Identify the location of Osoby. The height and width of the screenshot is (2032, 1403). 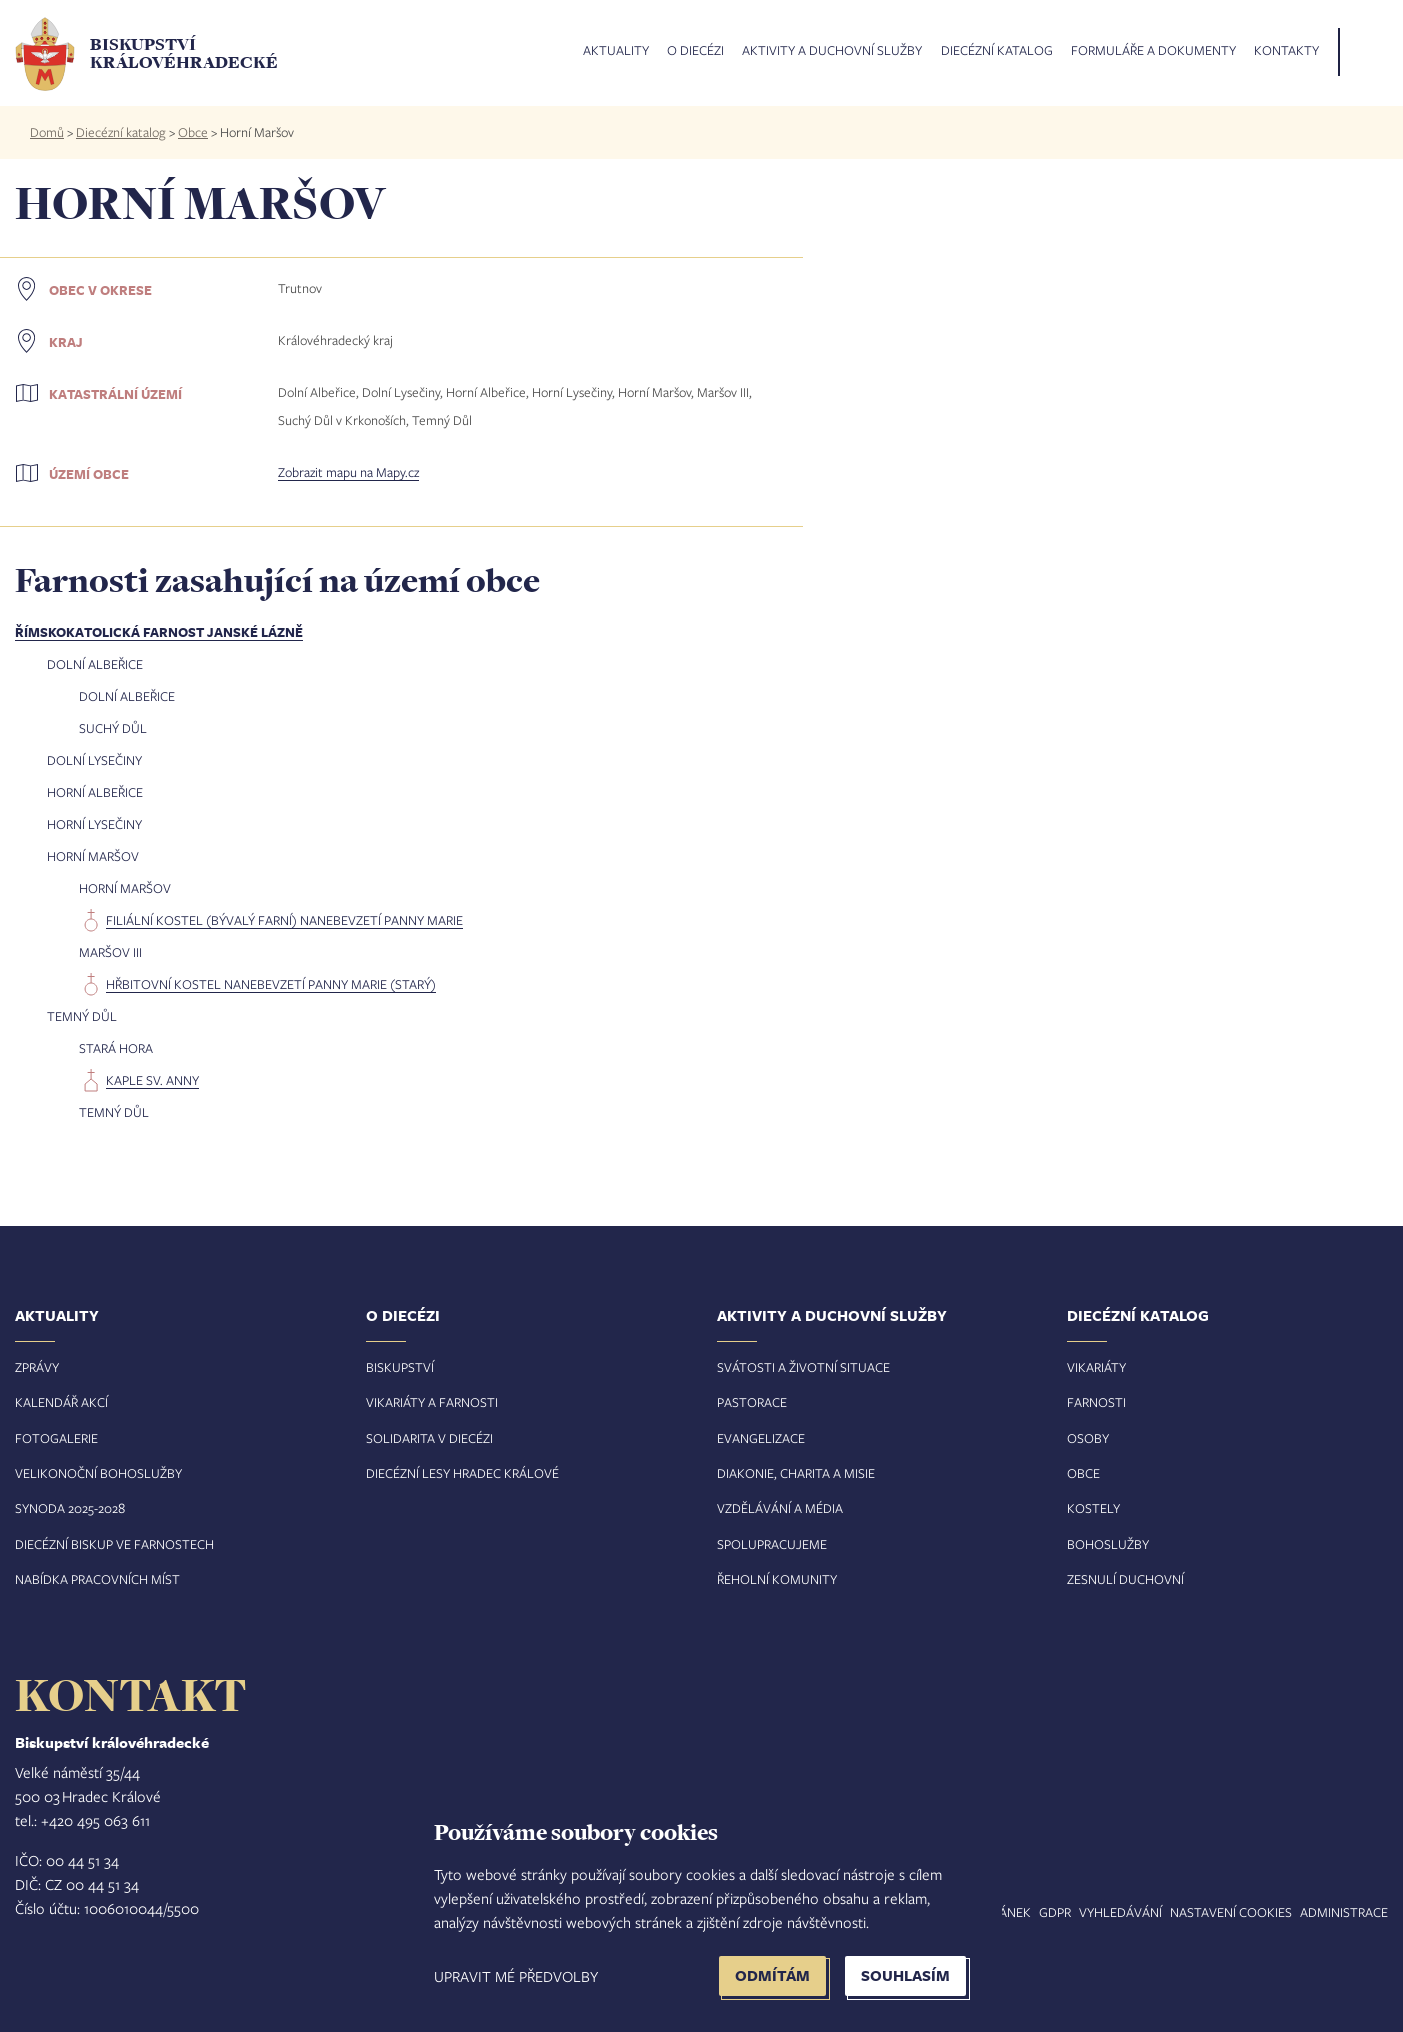
(1088, 1438).